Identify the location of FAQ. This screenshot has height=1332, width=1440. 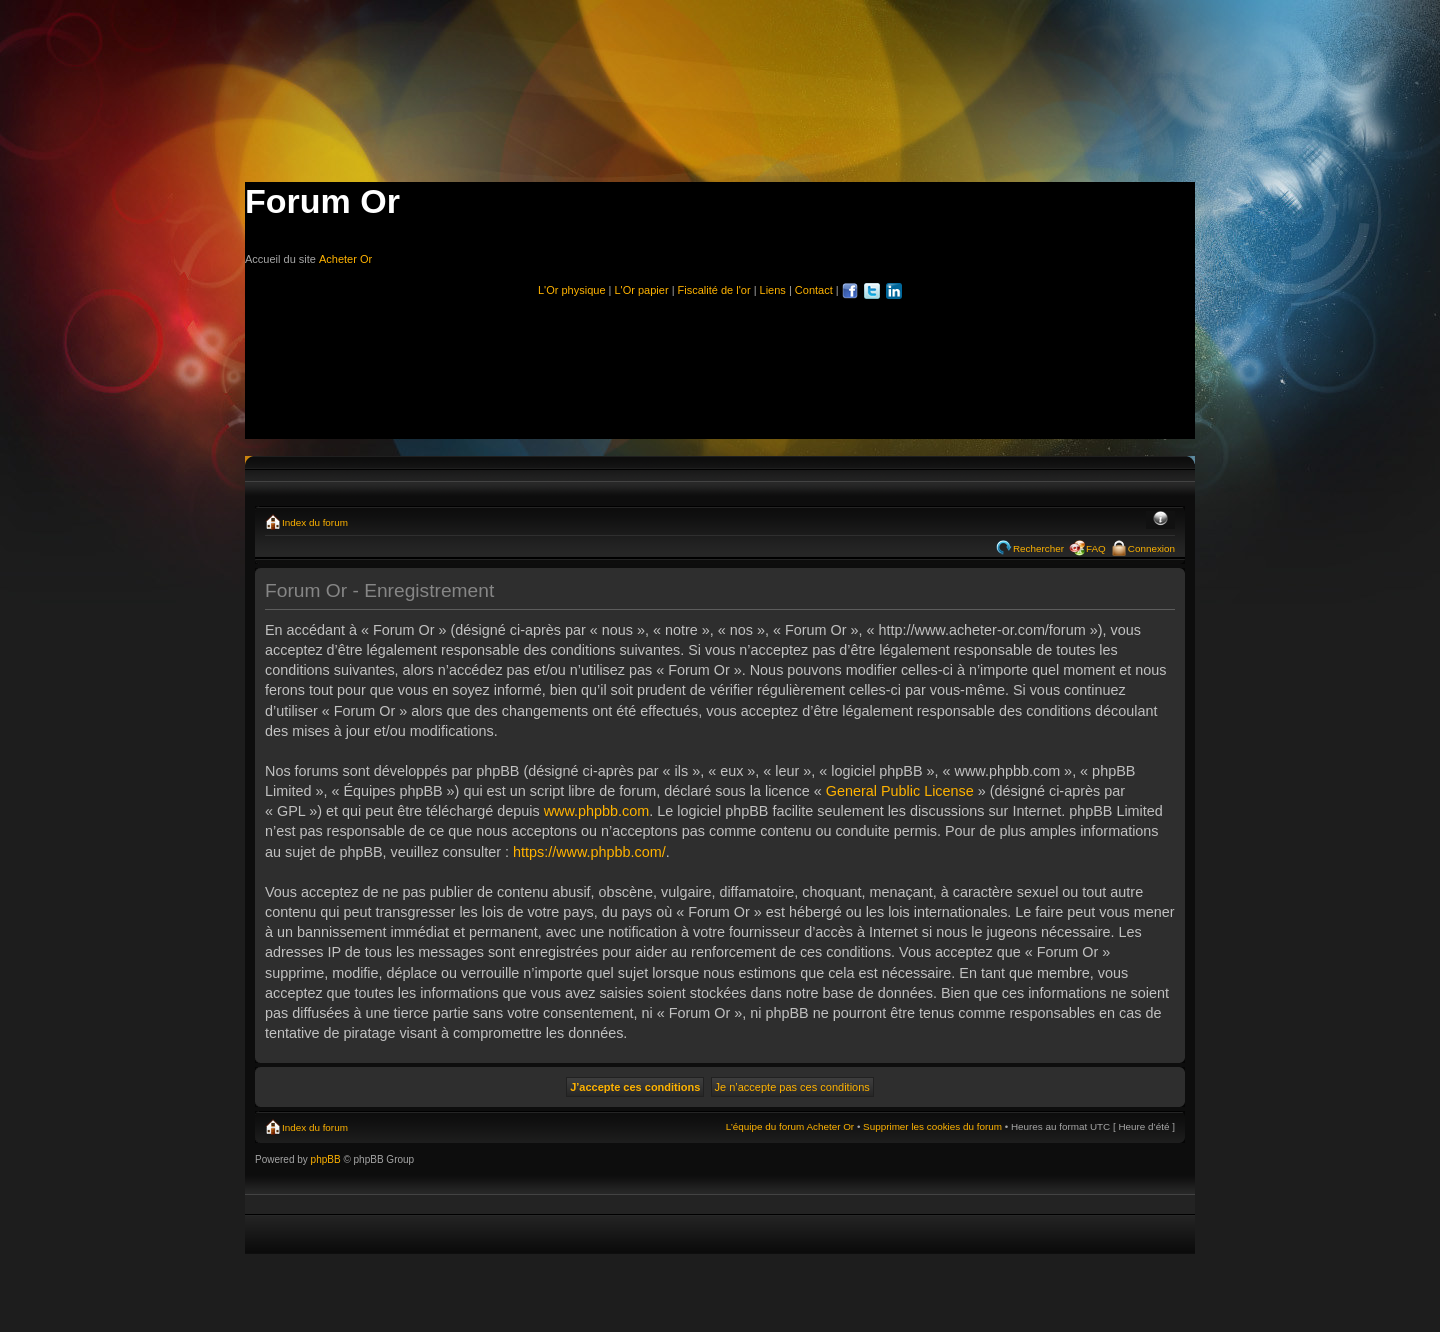
(1096, 548).